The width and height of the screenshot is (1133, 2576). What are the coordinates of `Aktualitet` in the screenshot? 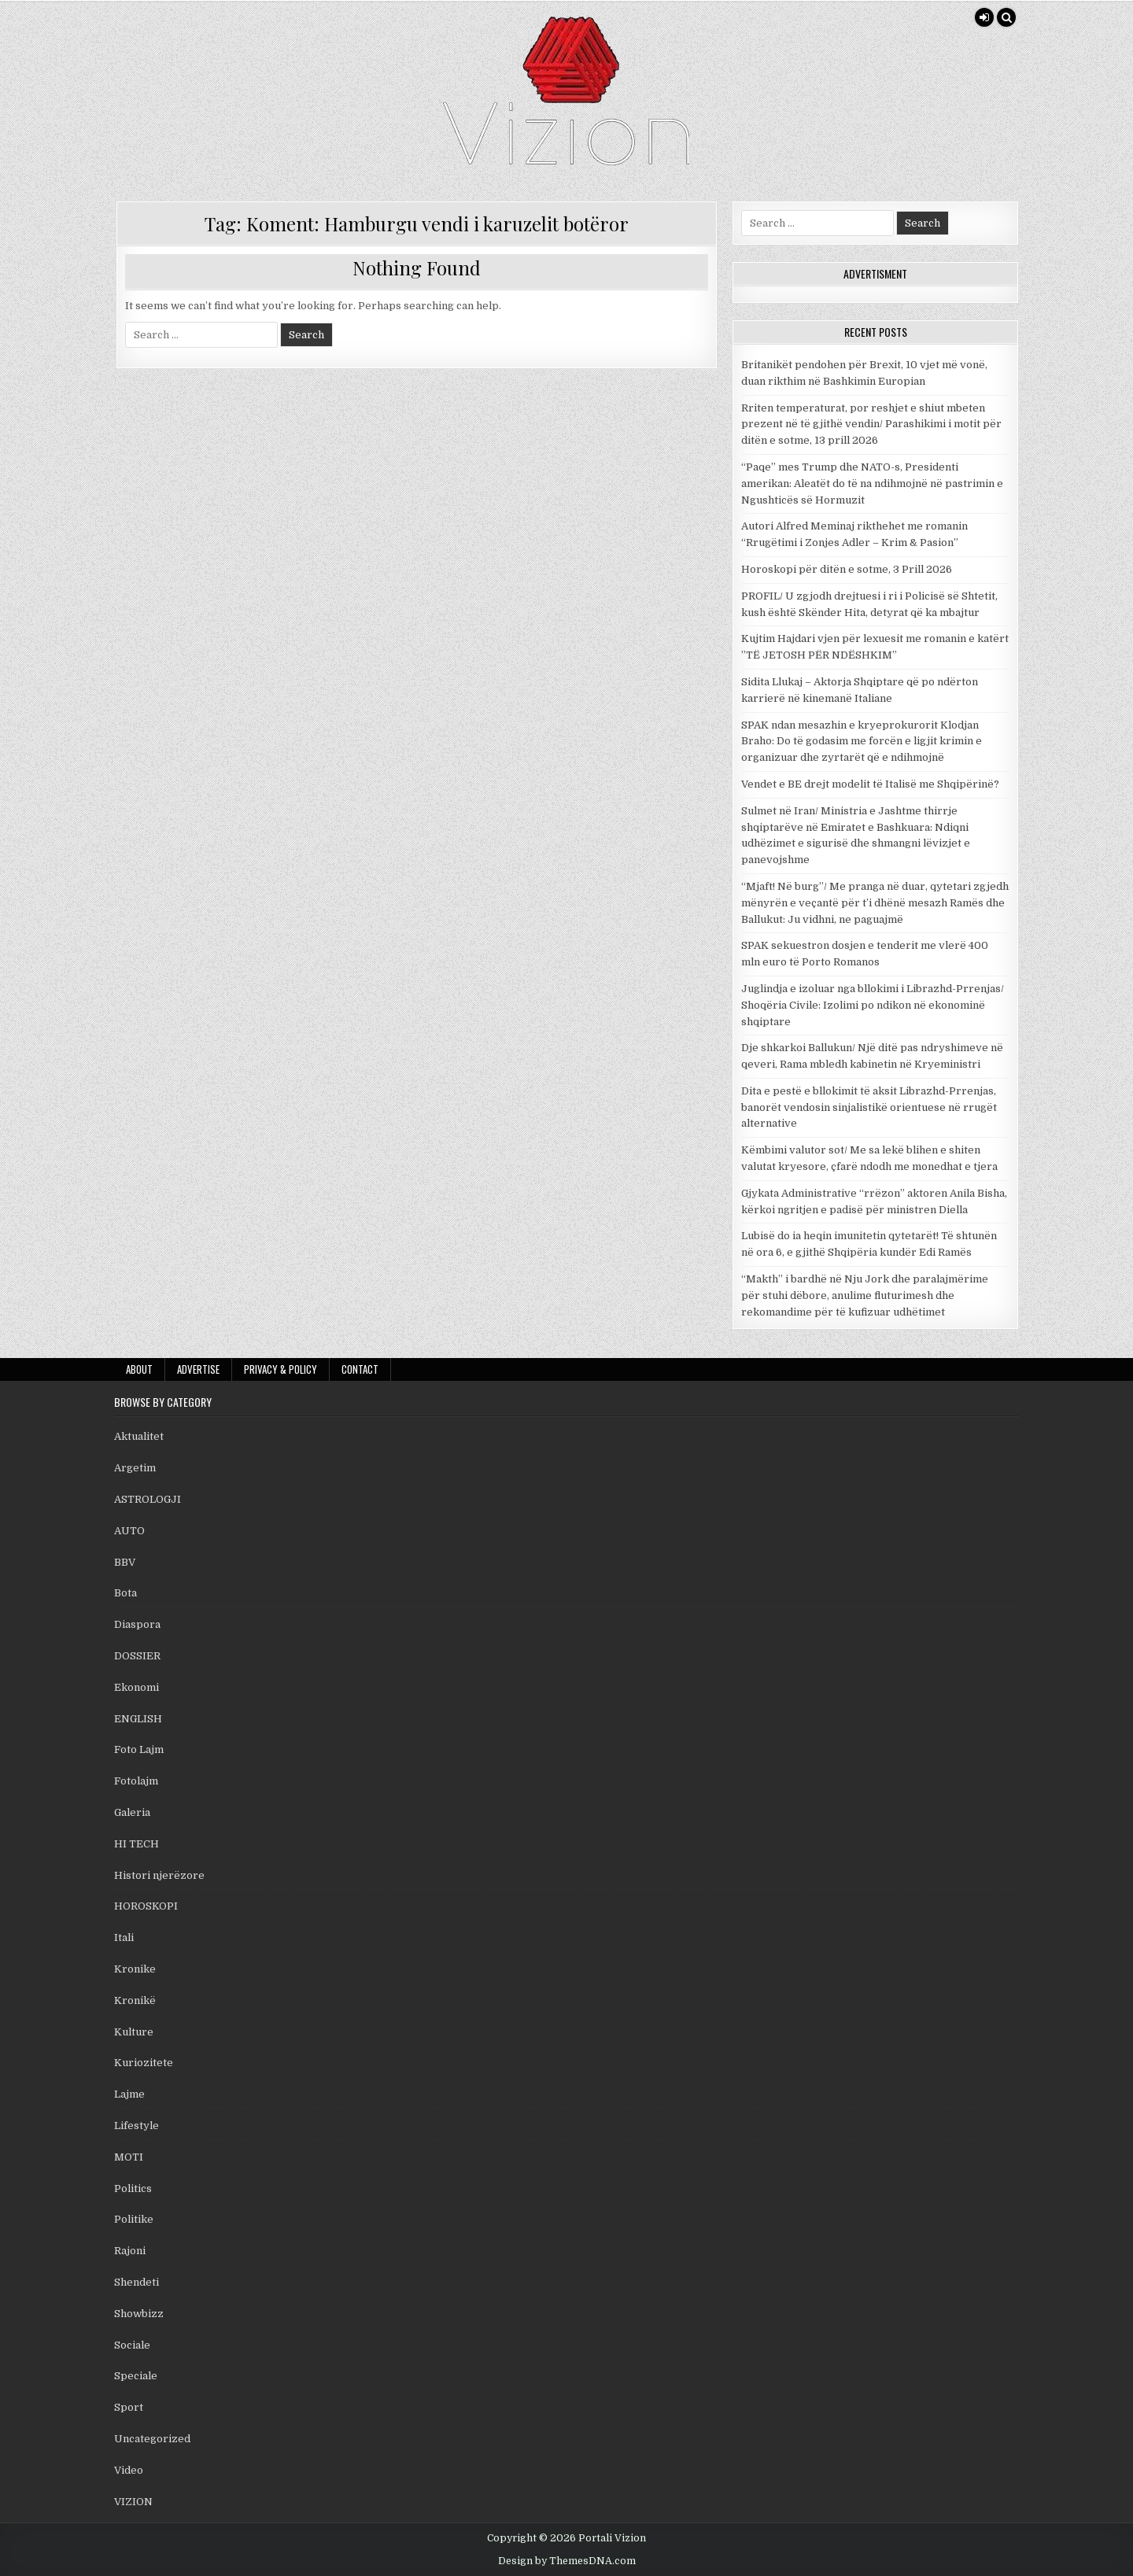 It's located at (139, 1436).